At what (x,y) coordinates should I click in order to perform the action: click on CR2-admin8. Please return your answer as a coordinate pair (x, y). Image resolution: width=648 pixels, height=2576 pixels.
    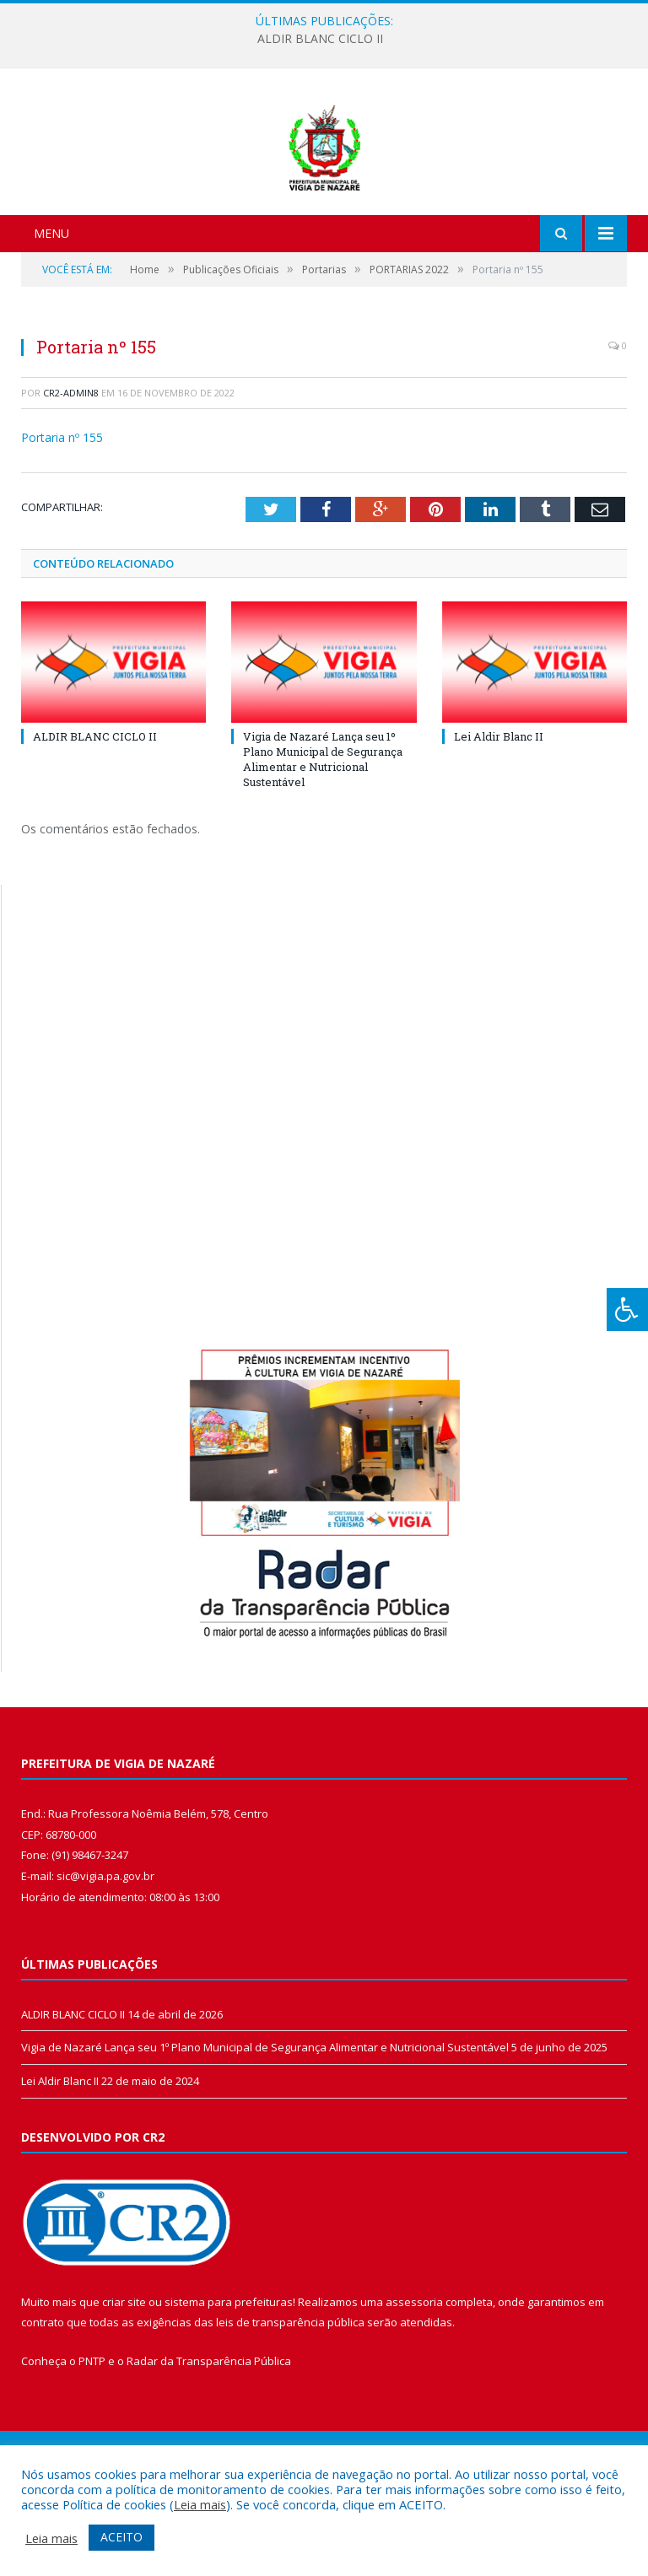
    Looking at the image, I should click on (71, 481).